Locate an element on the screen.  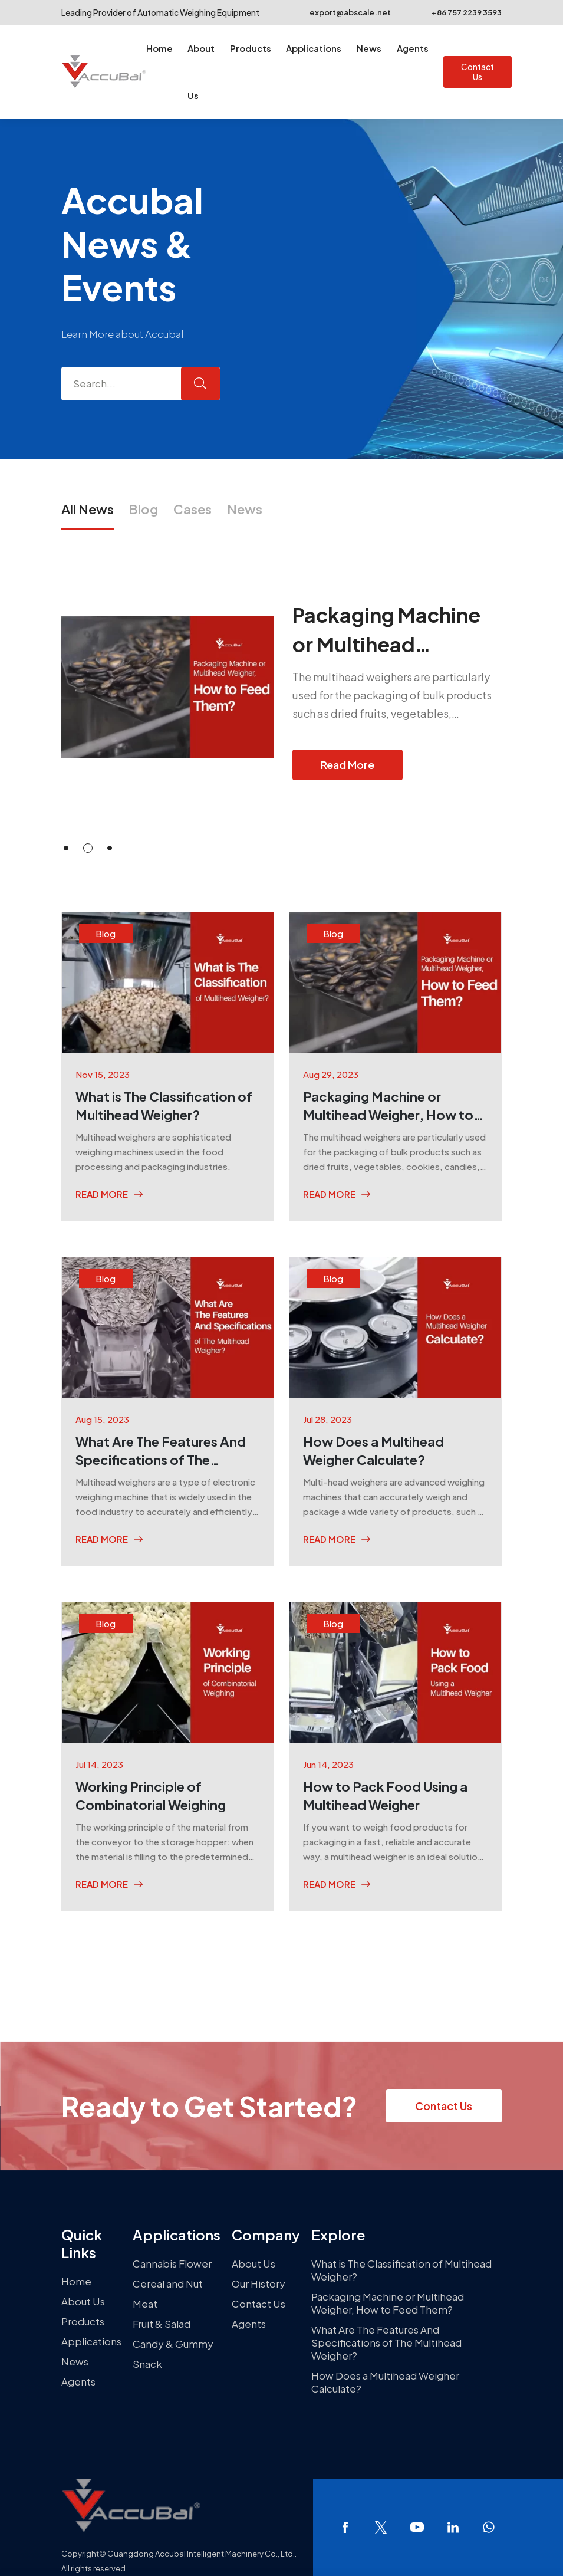
Packaging Machine or Multihead Weigher, How to Feed Them? is located at coordinates (387, 2303).